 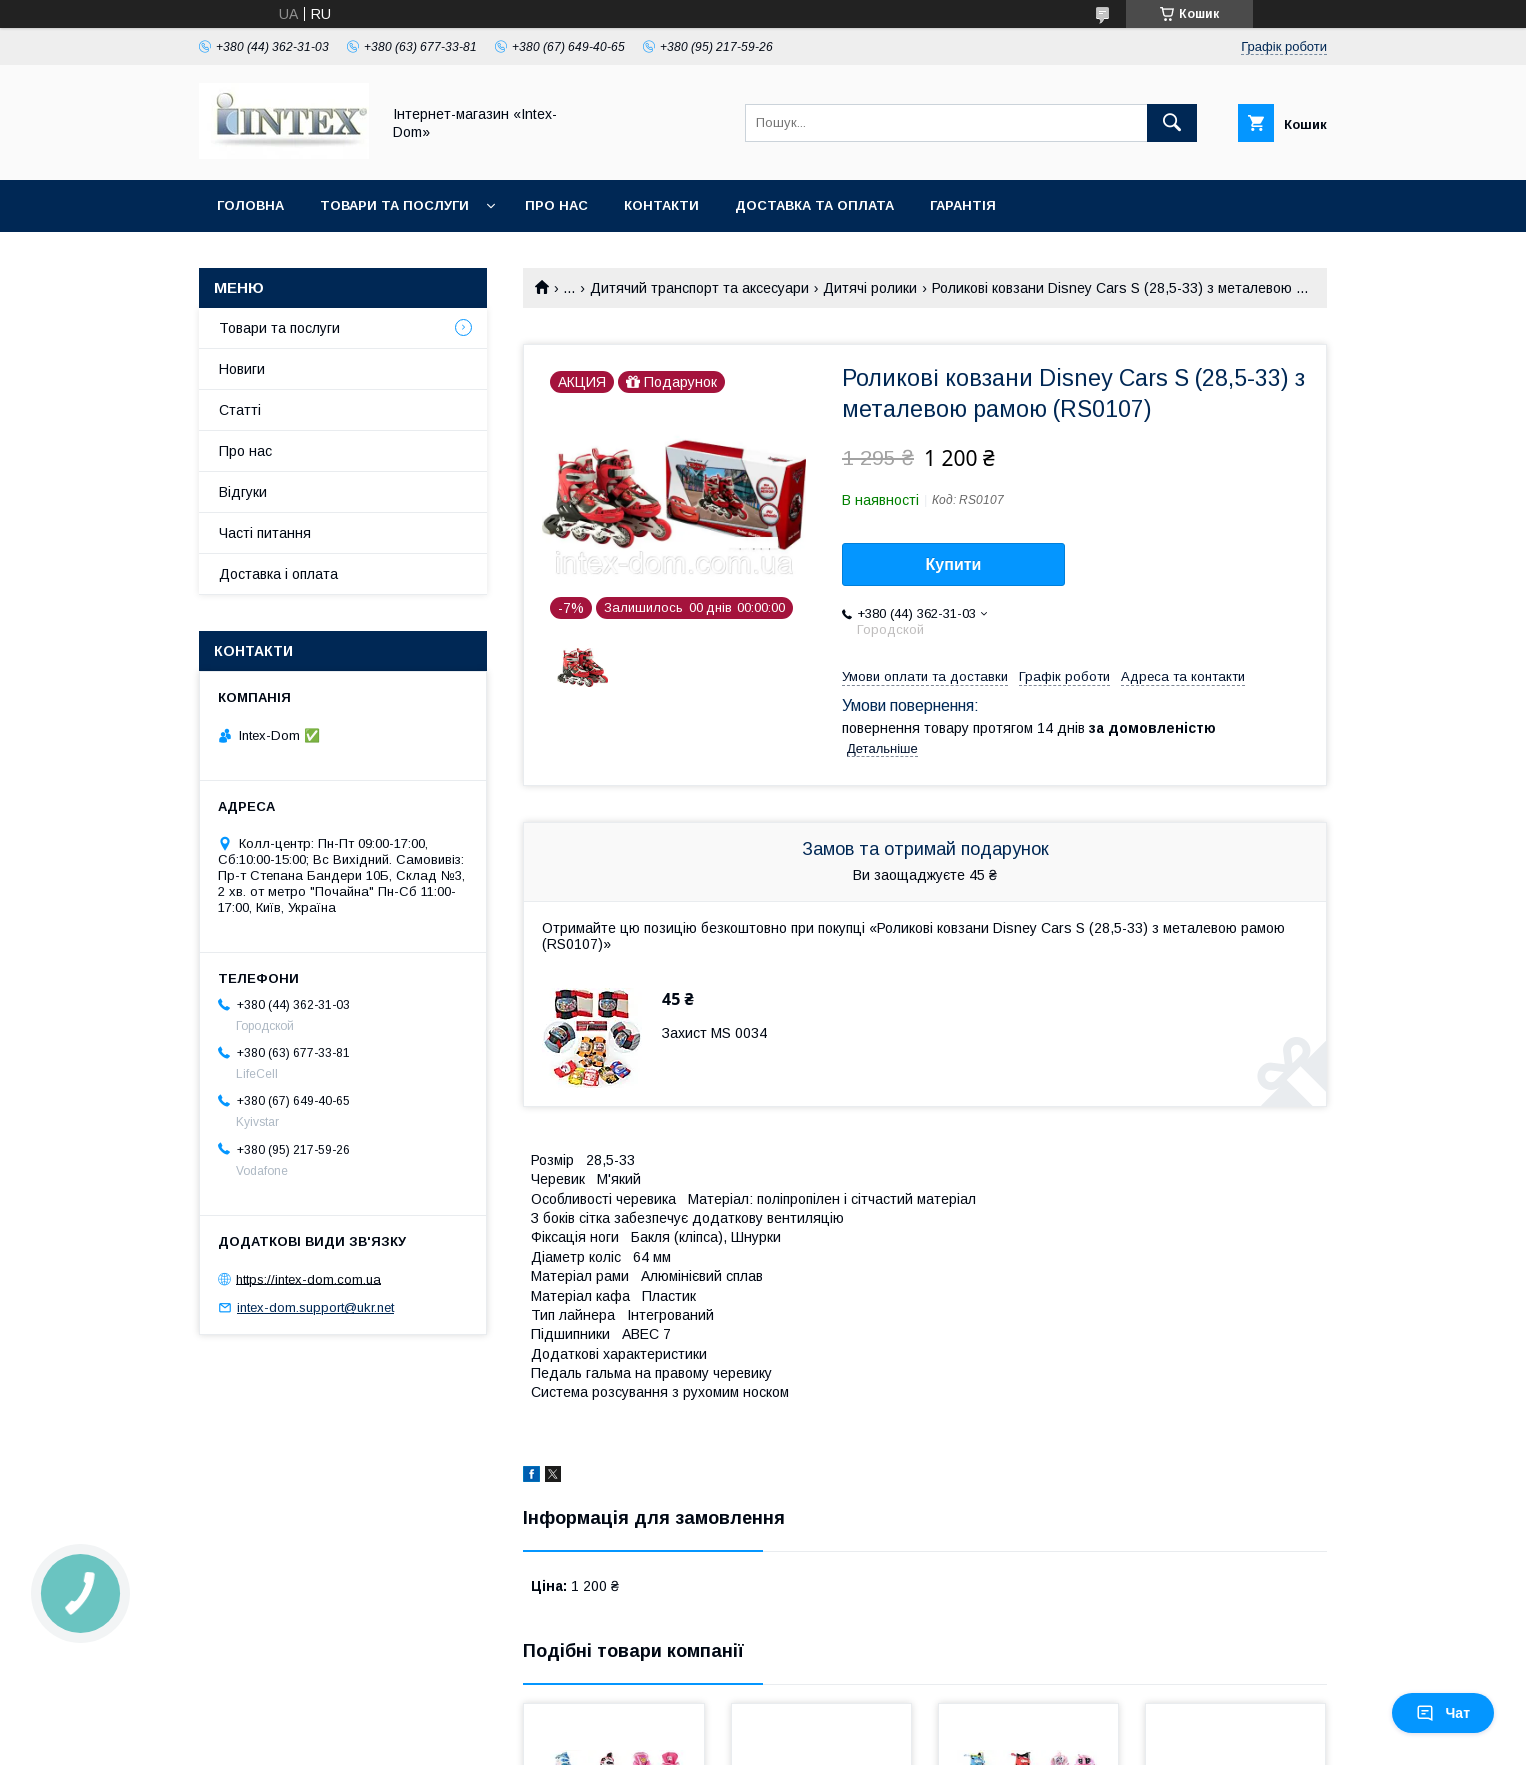 What do you see at coordinates (870, 288) in the screenshot?
I see `Дитячі ролики` at bounding box center [870, 288].